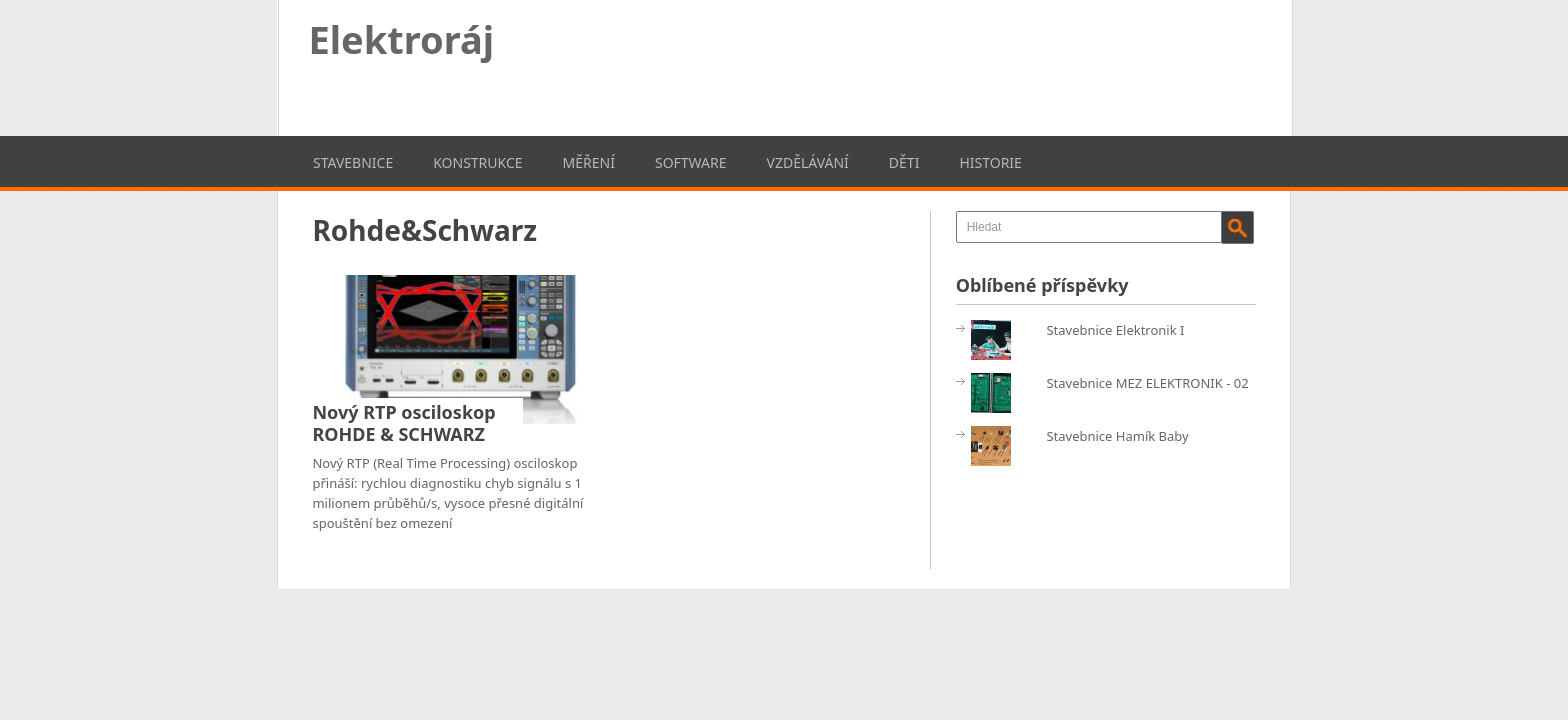  I want to click on Software, so click(691, 162).